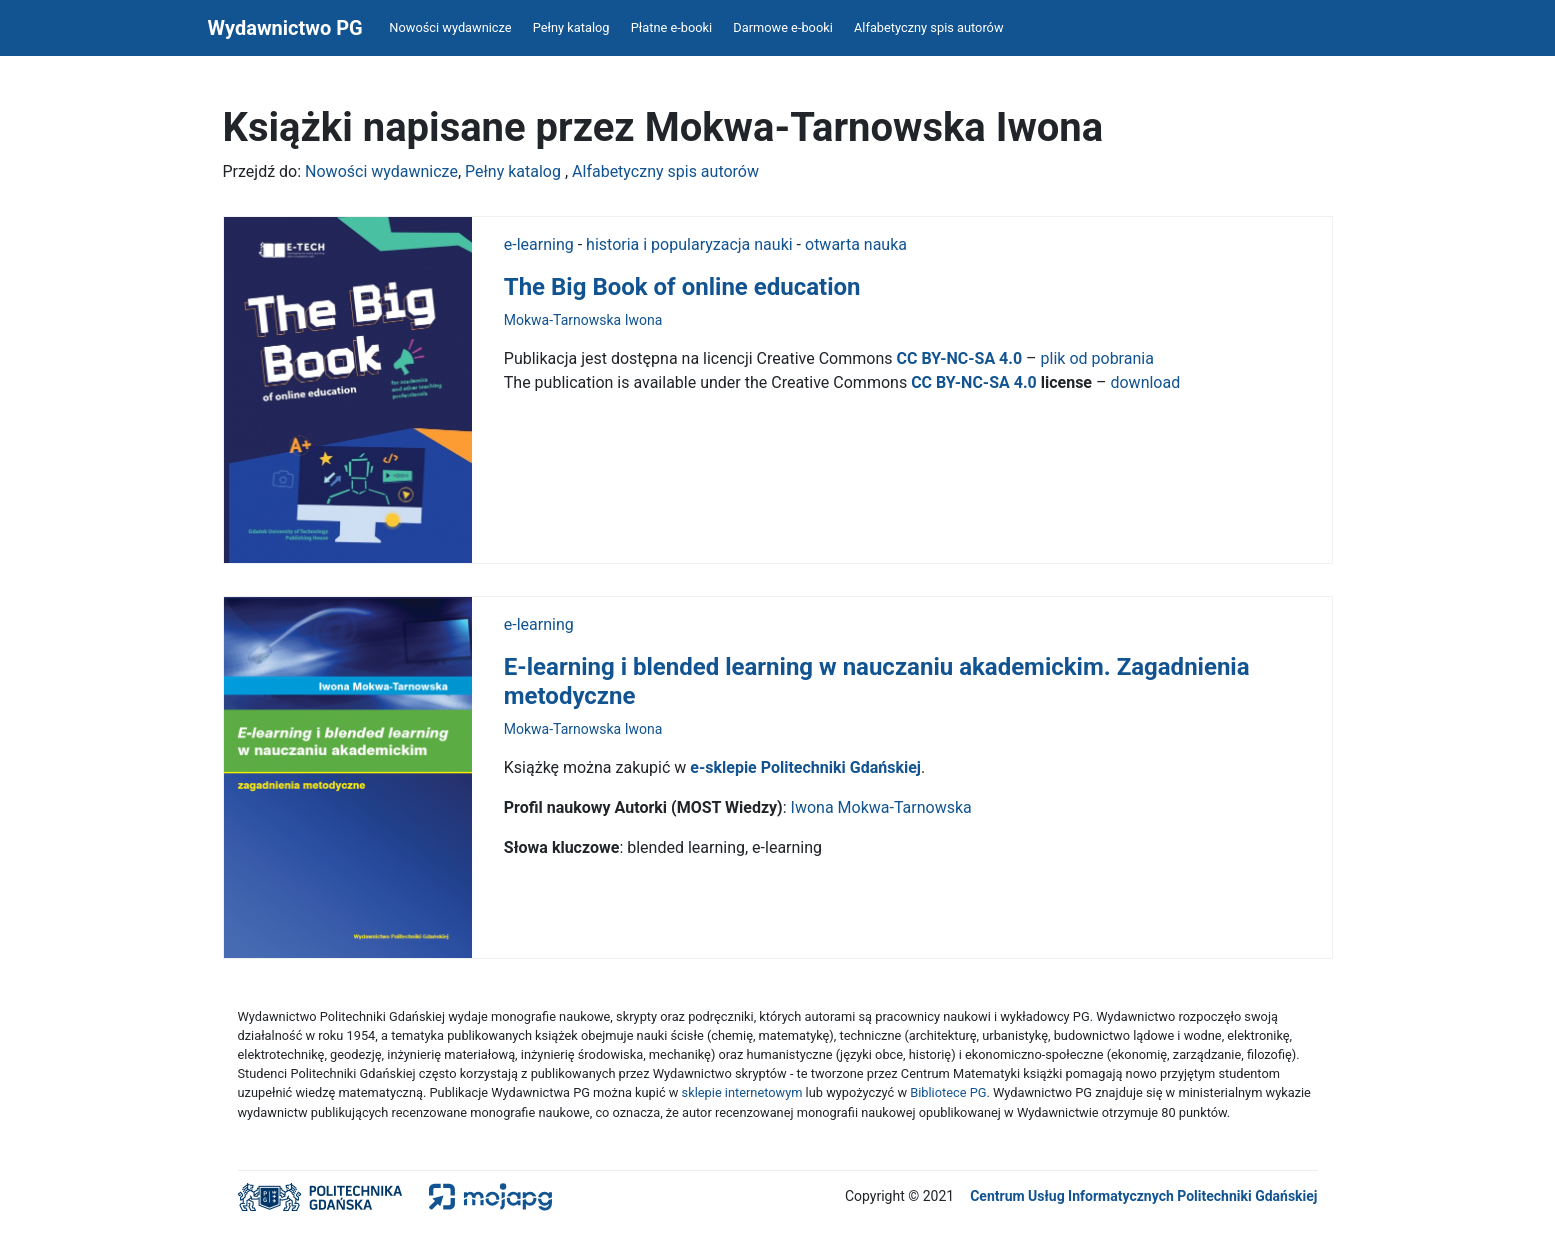 This screenshot has height=1235, width=1555. I want to click on Bibliotece PG, so click(948, 1092).